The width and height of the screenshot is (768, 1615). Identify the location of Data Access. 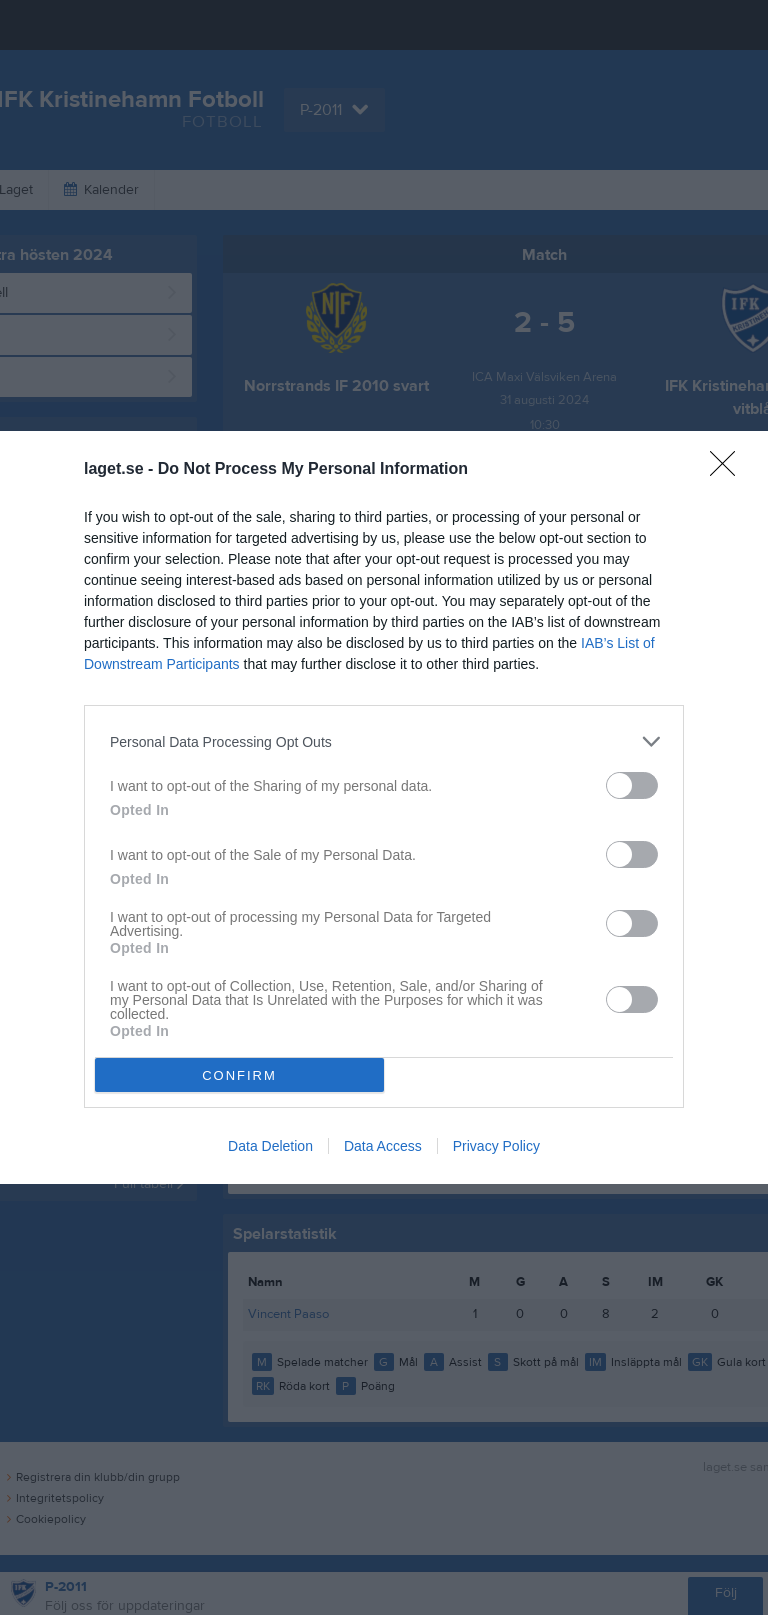
(383, 1146).